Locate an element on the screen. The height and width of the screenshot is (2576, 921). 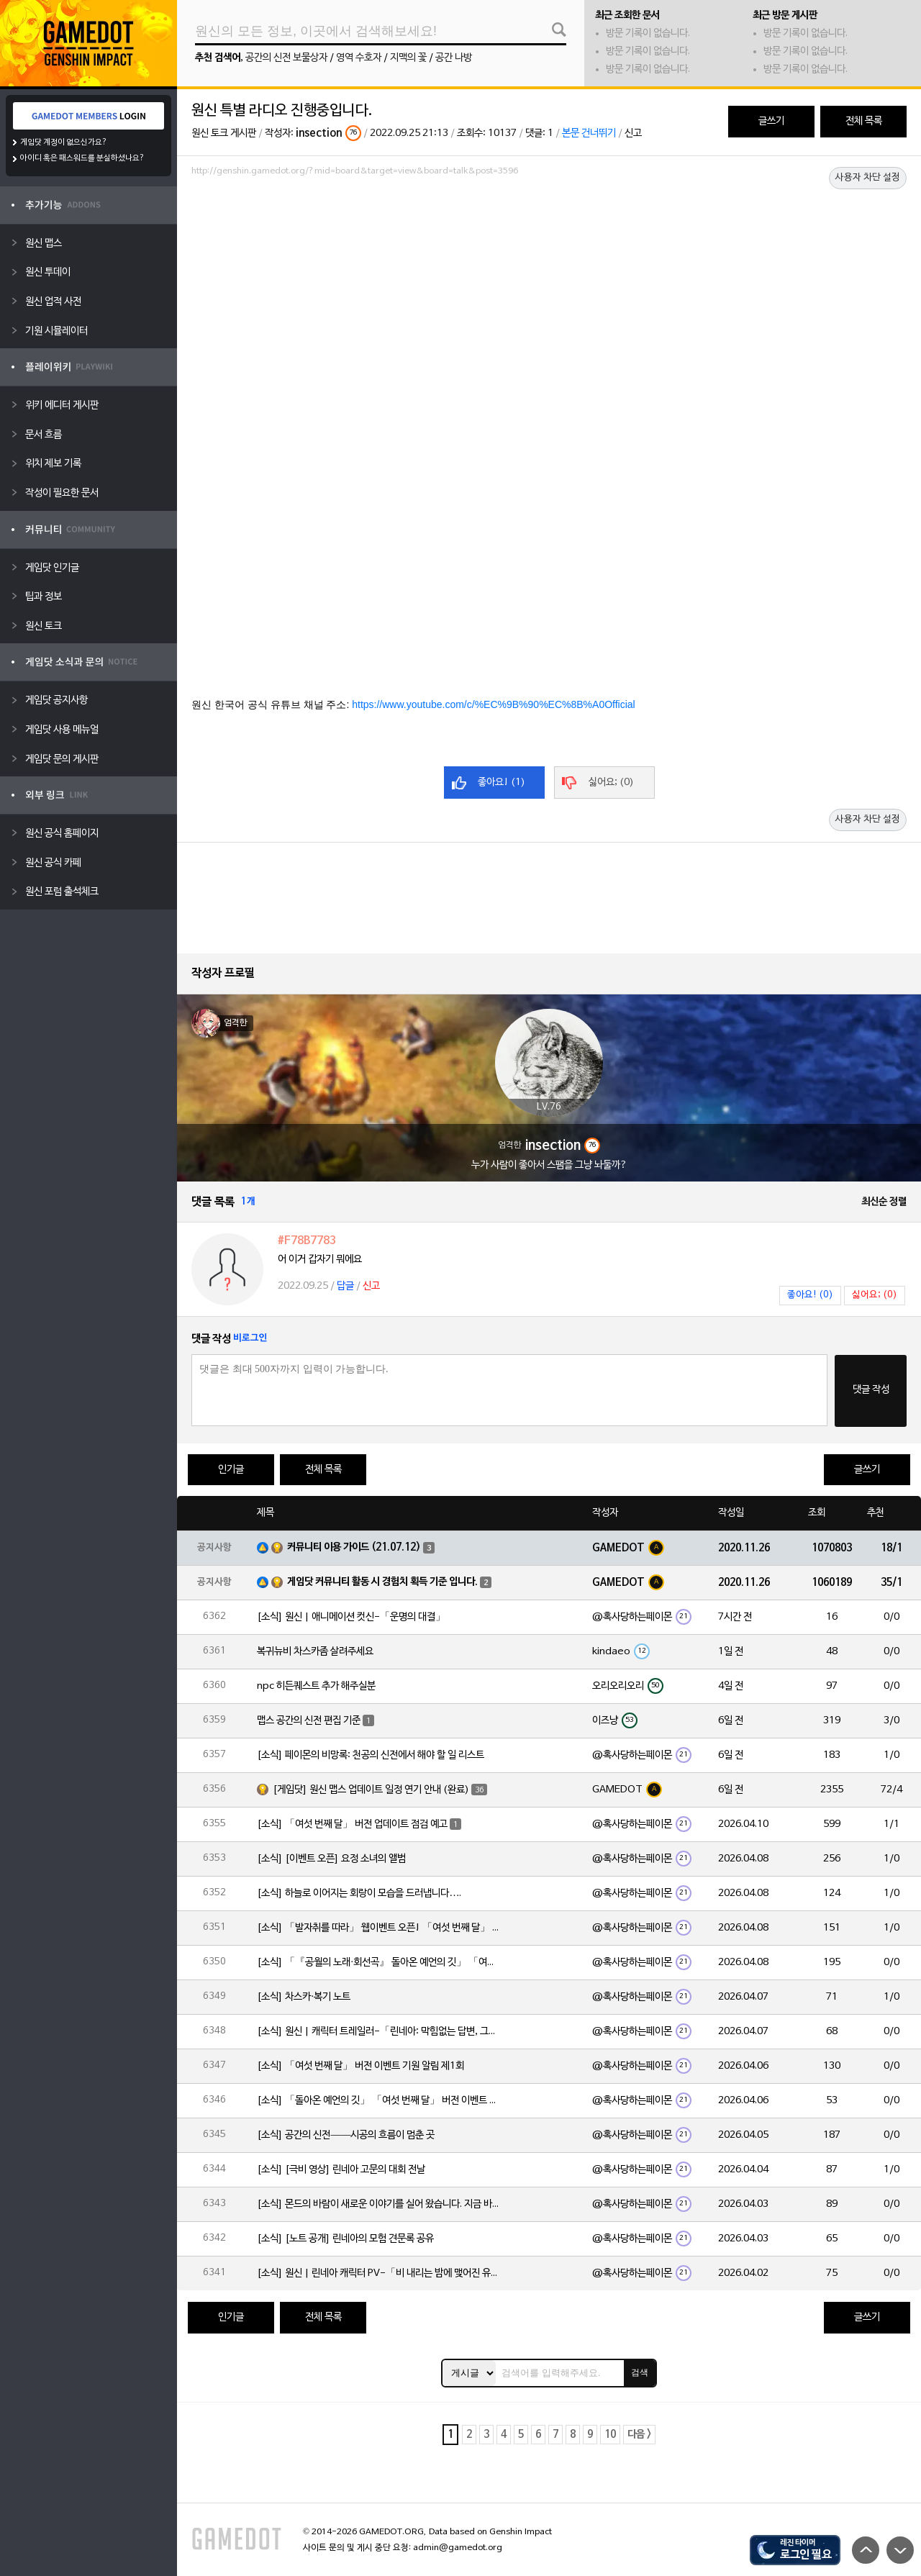
[소식] [극비 영상] 린네아 고문의 대회 전날 is located at coordinates (341, 2169).